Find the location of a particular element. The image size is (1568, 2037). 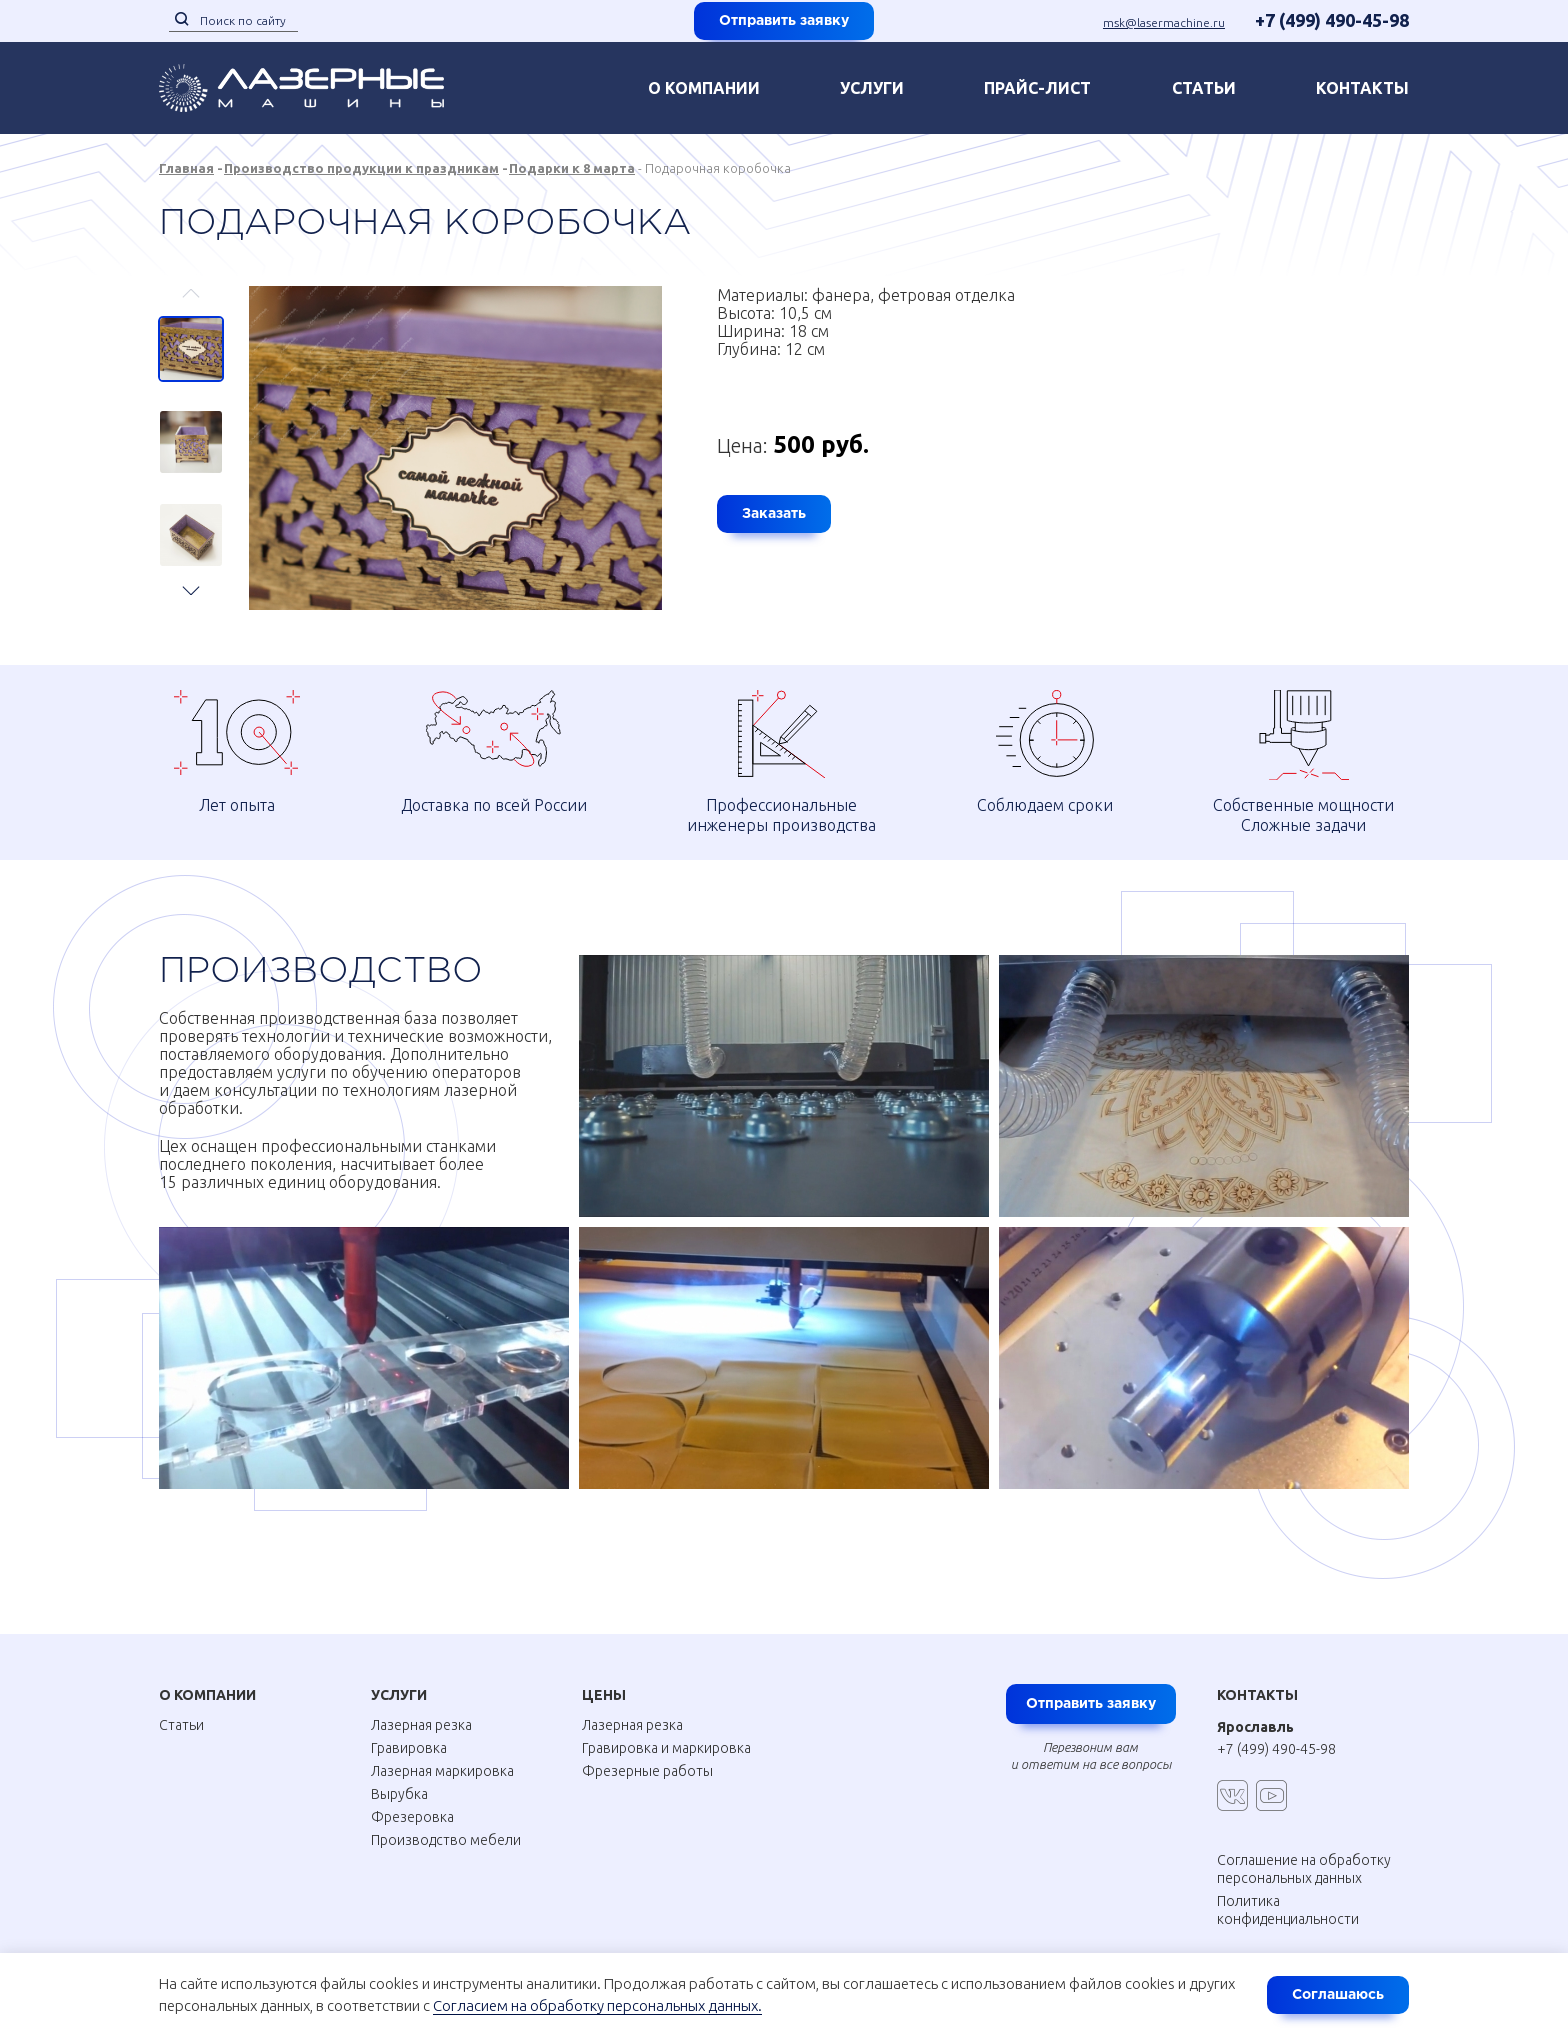

Согласием на обработку персональных данных. is located at coordinates (597, 2005).